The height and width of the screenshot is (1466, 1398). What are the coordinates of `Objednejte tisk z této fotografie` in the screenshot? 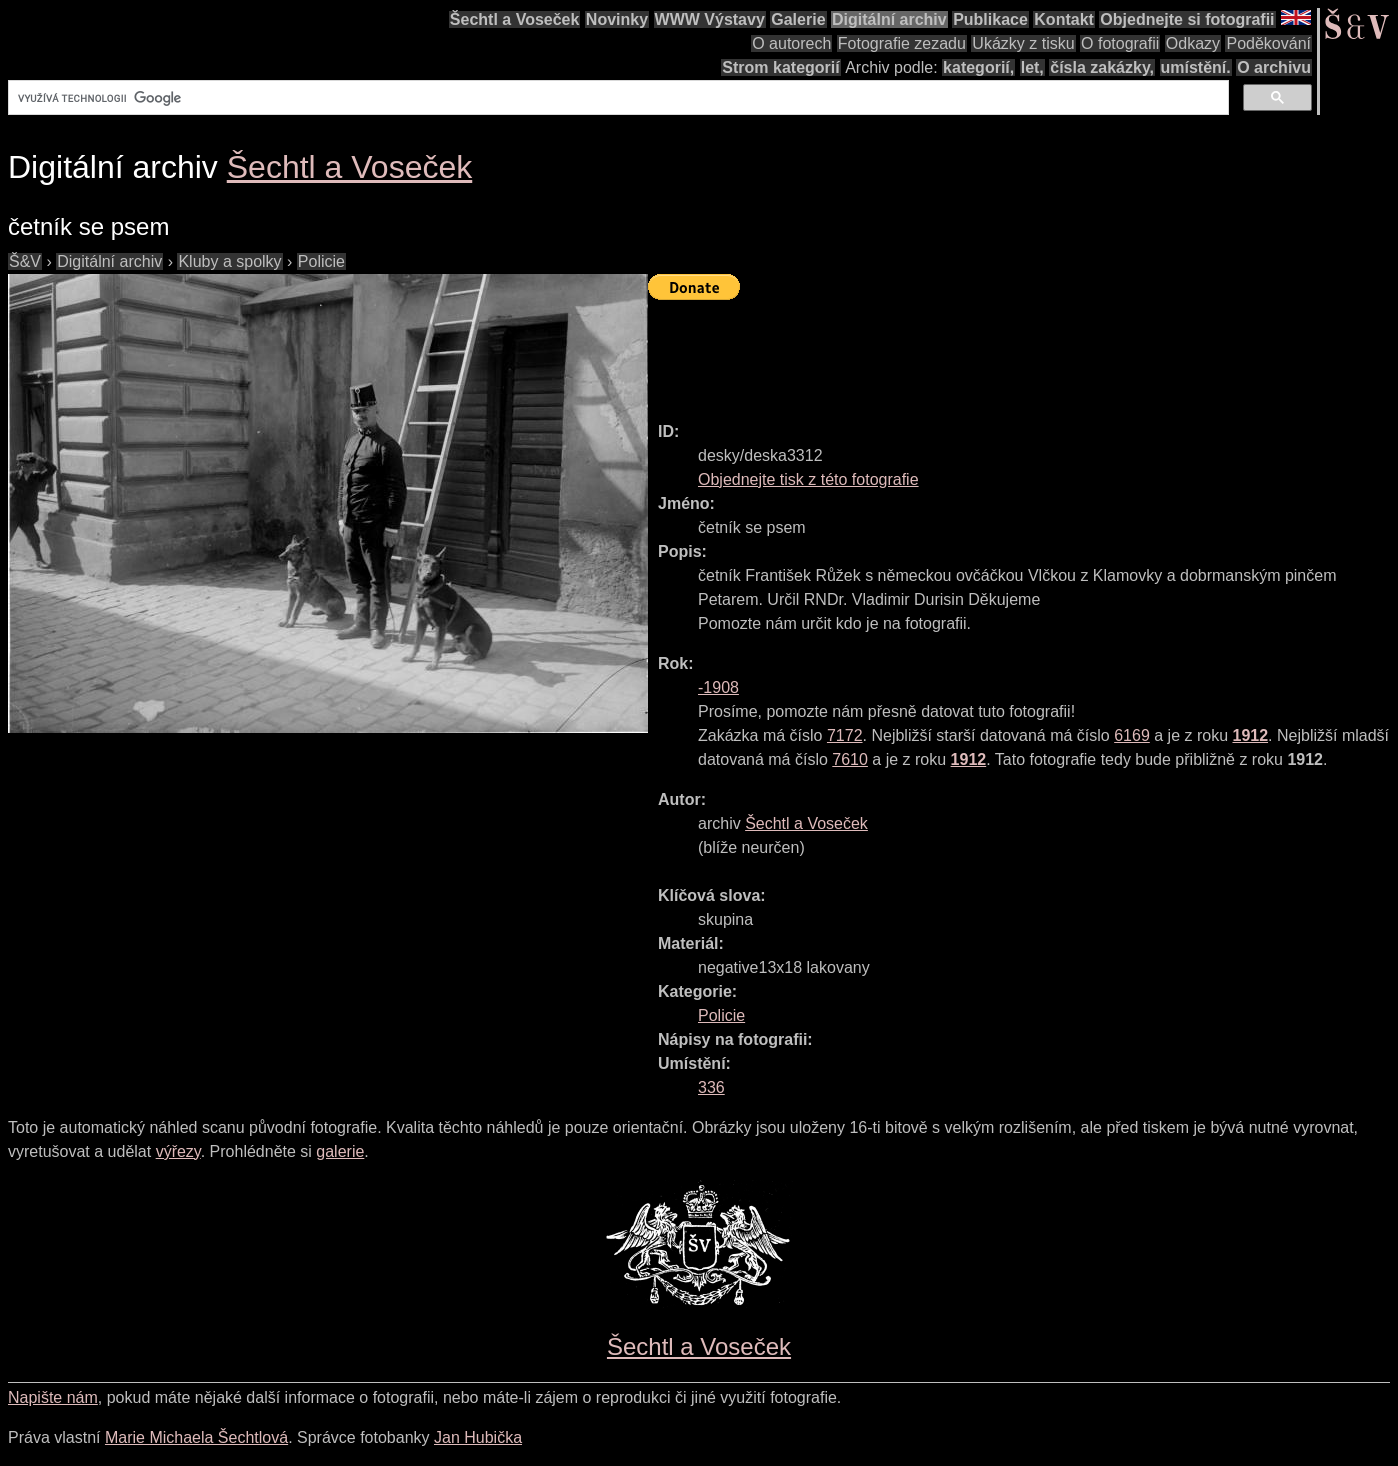 It's located at (808, 479).